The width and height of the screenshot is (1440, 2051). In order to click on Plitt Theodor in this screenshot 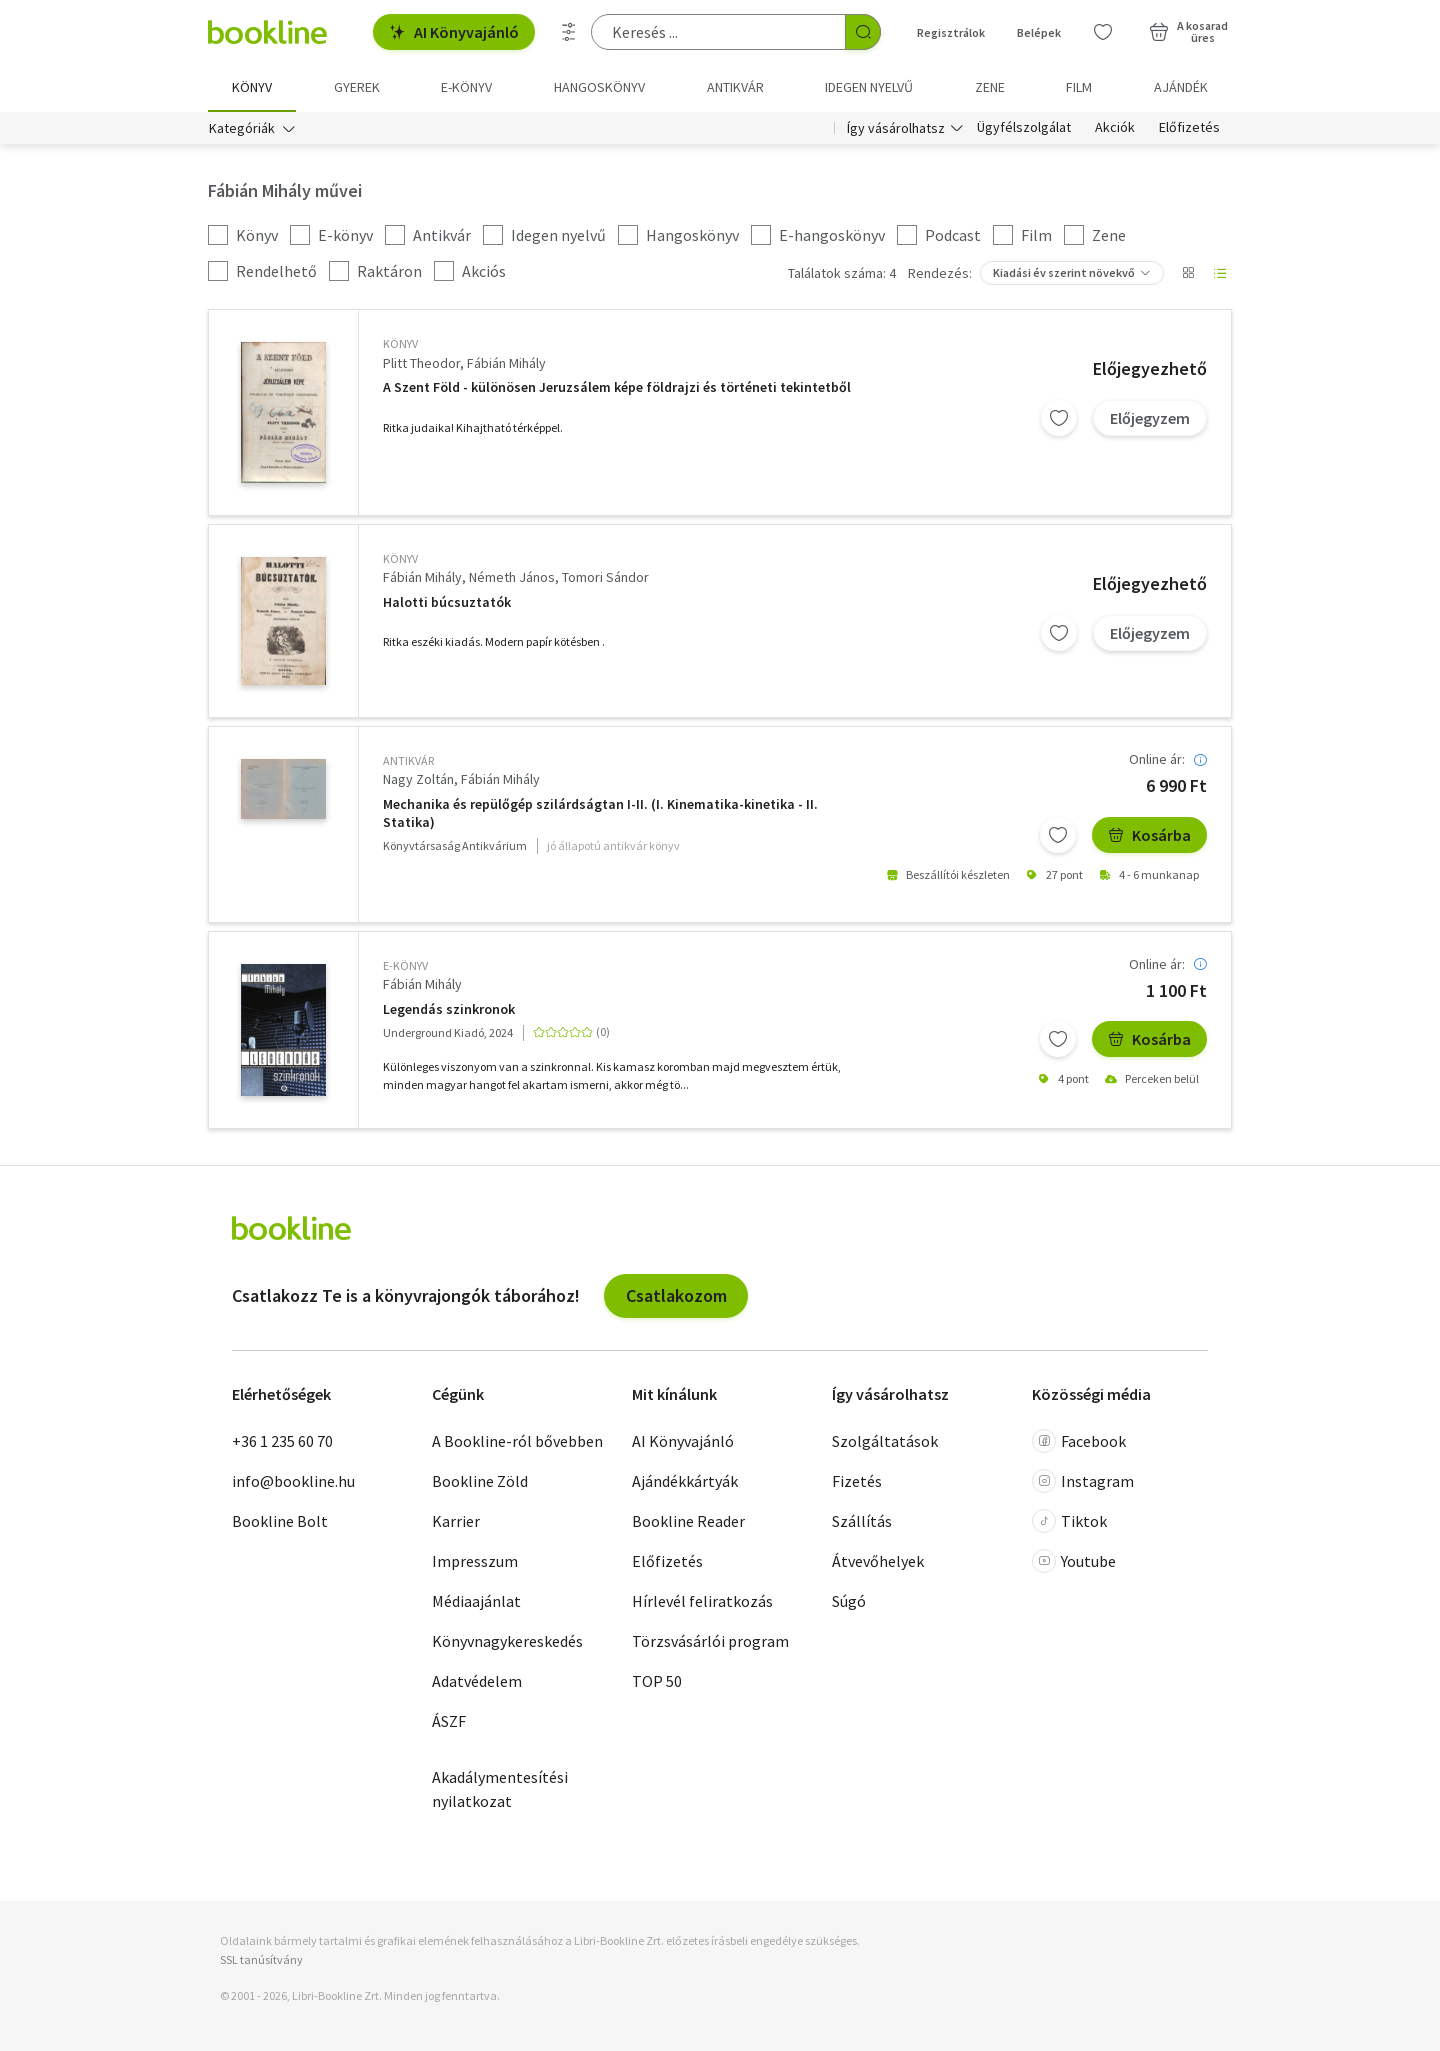, I will do `click(421, 363)`.